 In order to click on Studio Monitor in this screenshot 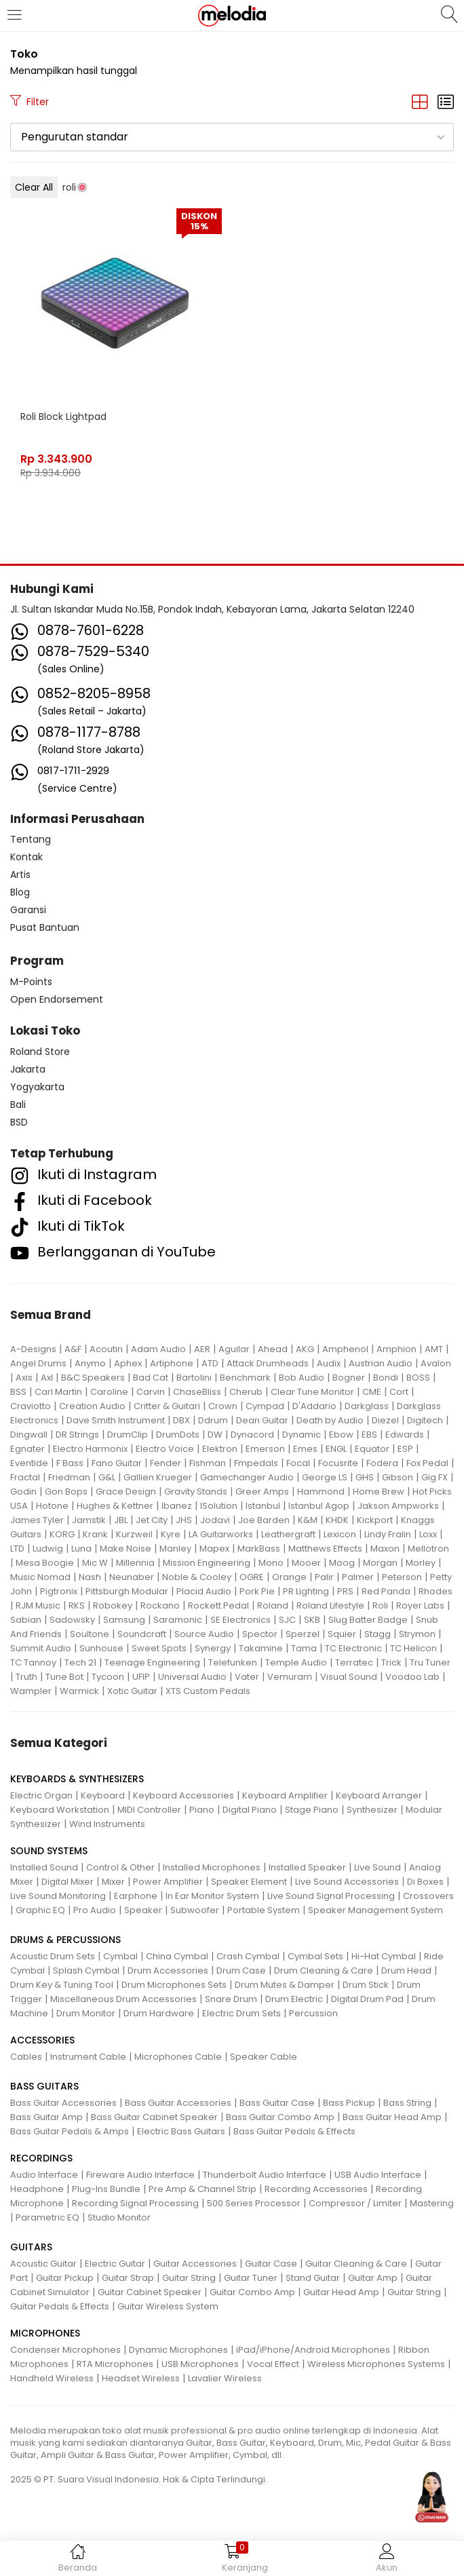, I will do `click(119, 2217)`.